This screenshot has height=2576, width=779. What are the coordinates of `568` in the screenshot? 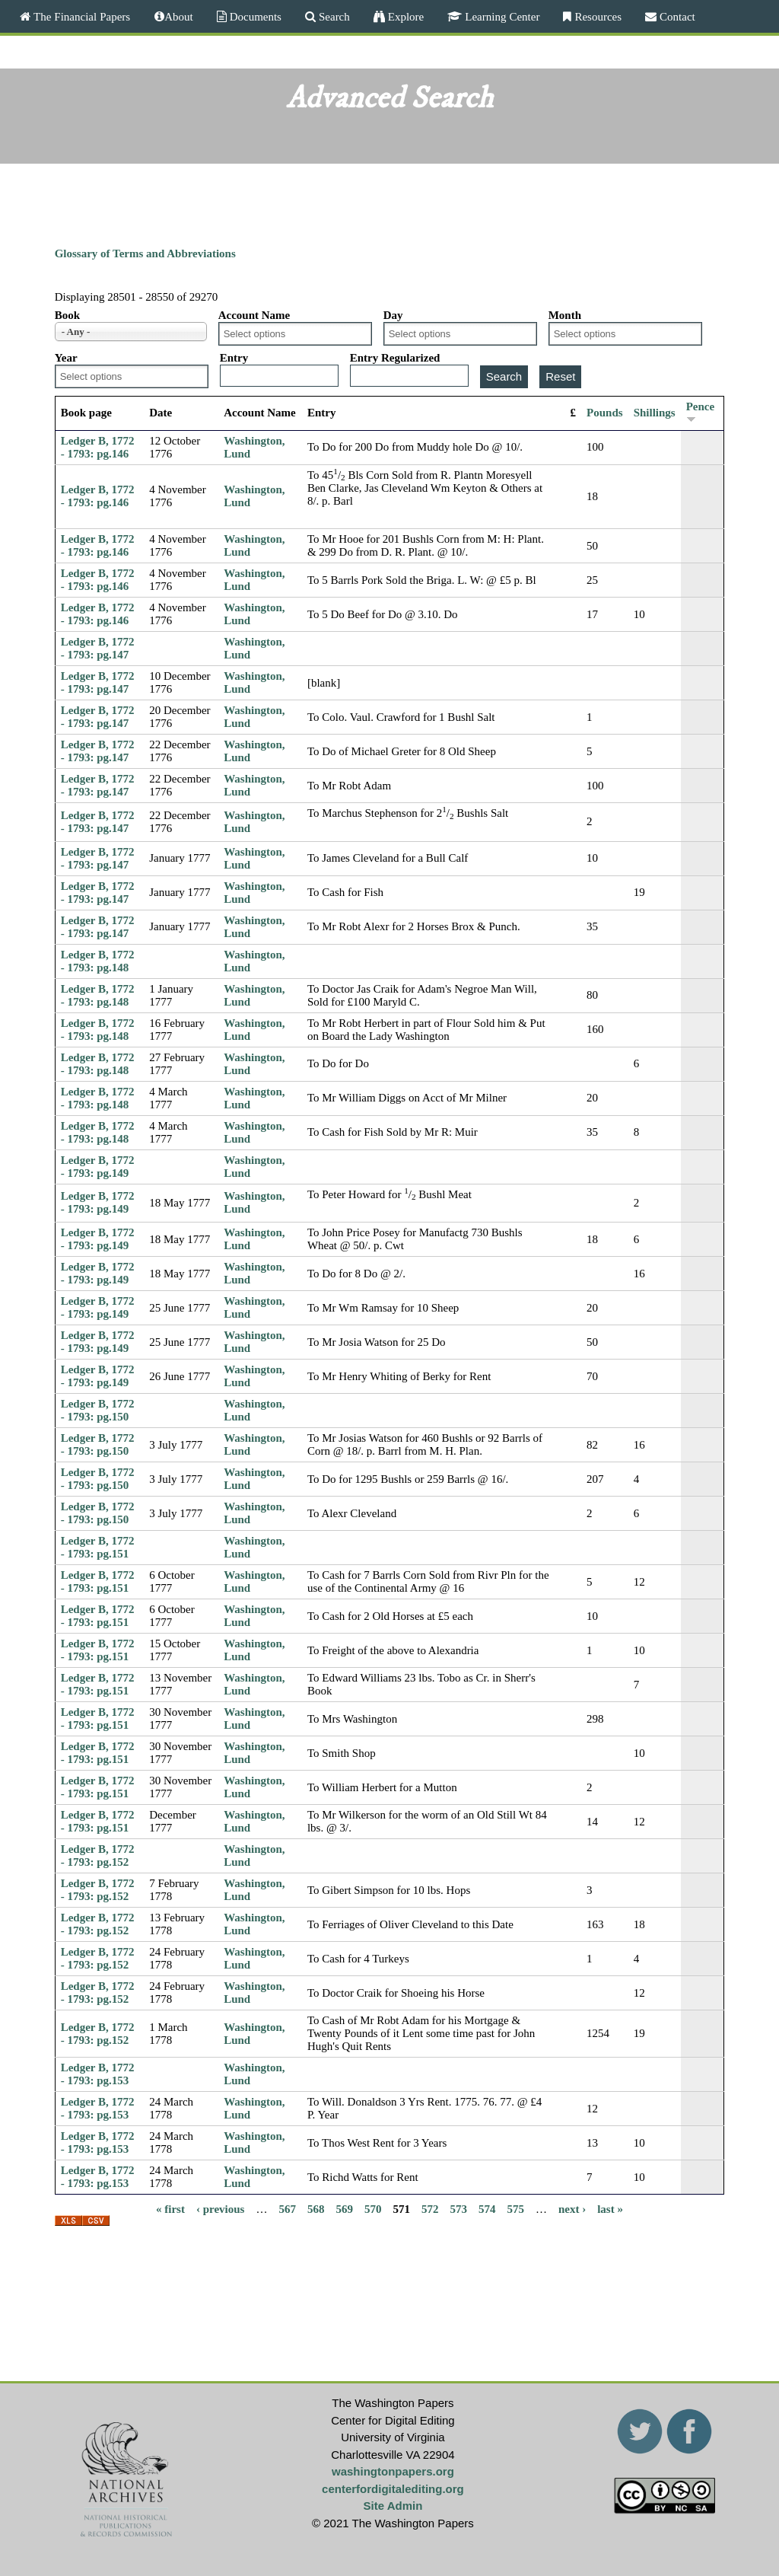 It's located at (316, 2208).